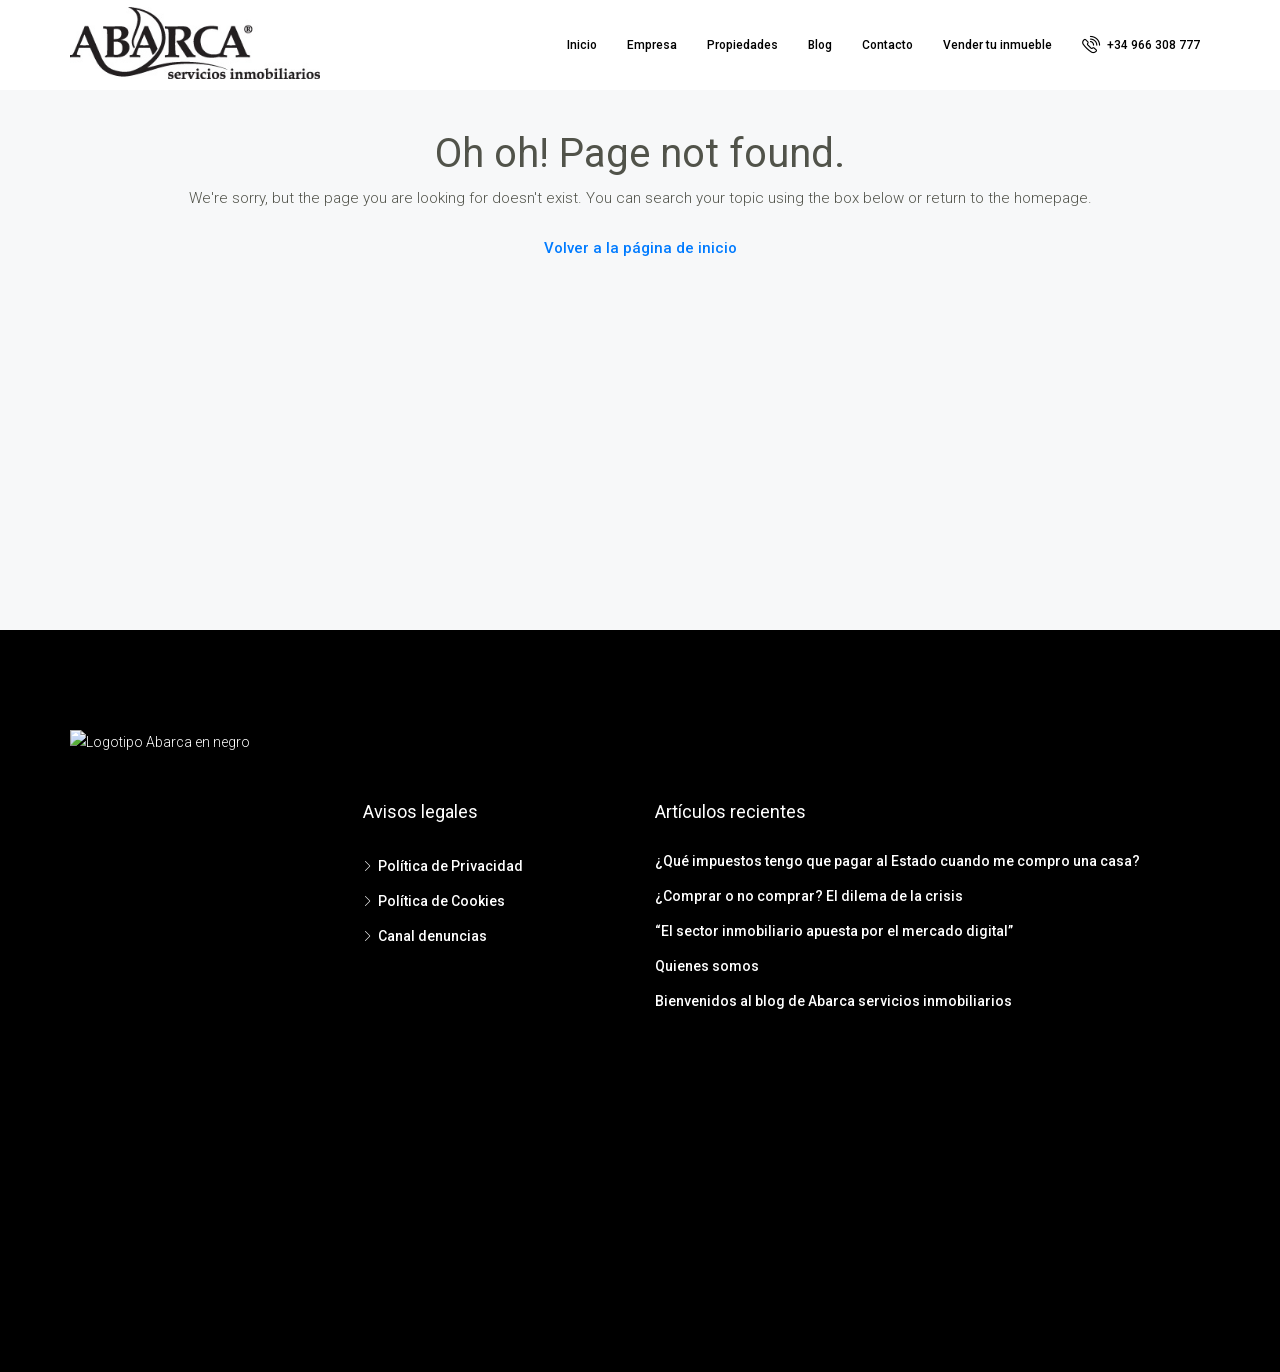  I want to click on Quienes somos, so click(707, 966).